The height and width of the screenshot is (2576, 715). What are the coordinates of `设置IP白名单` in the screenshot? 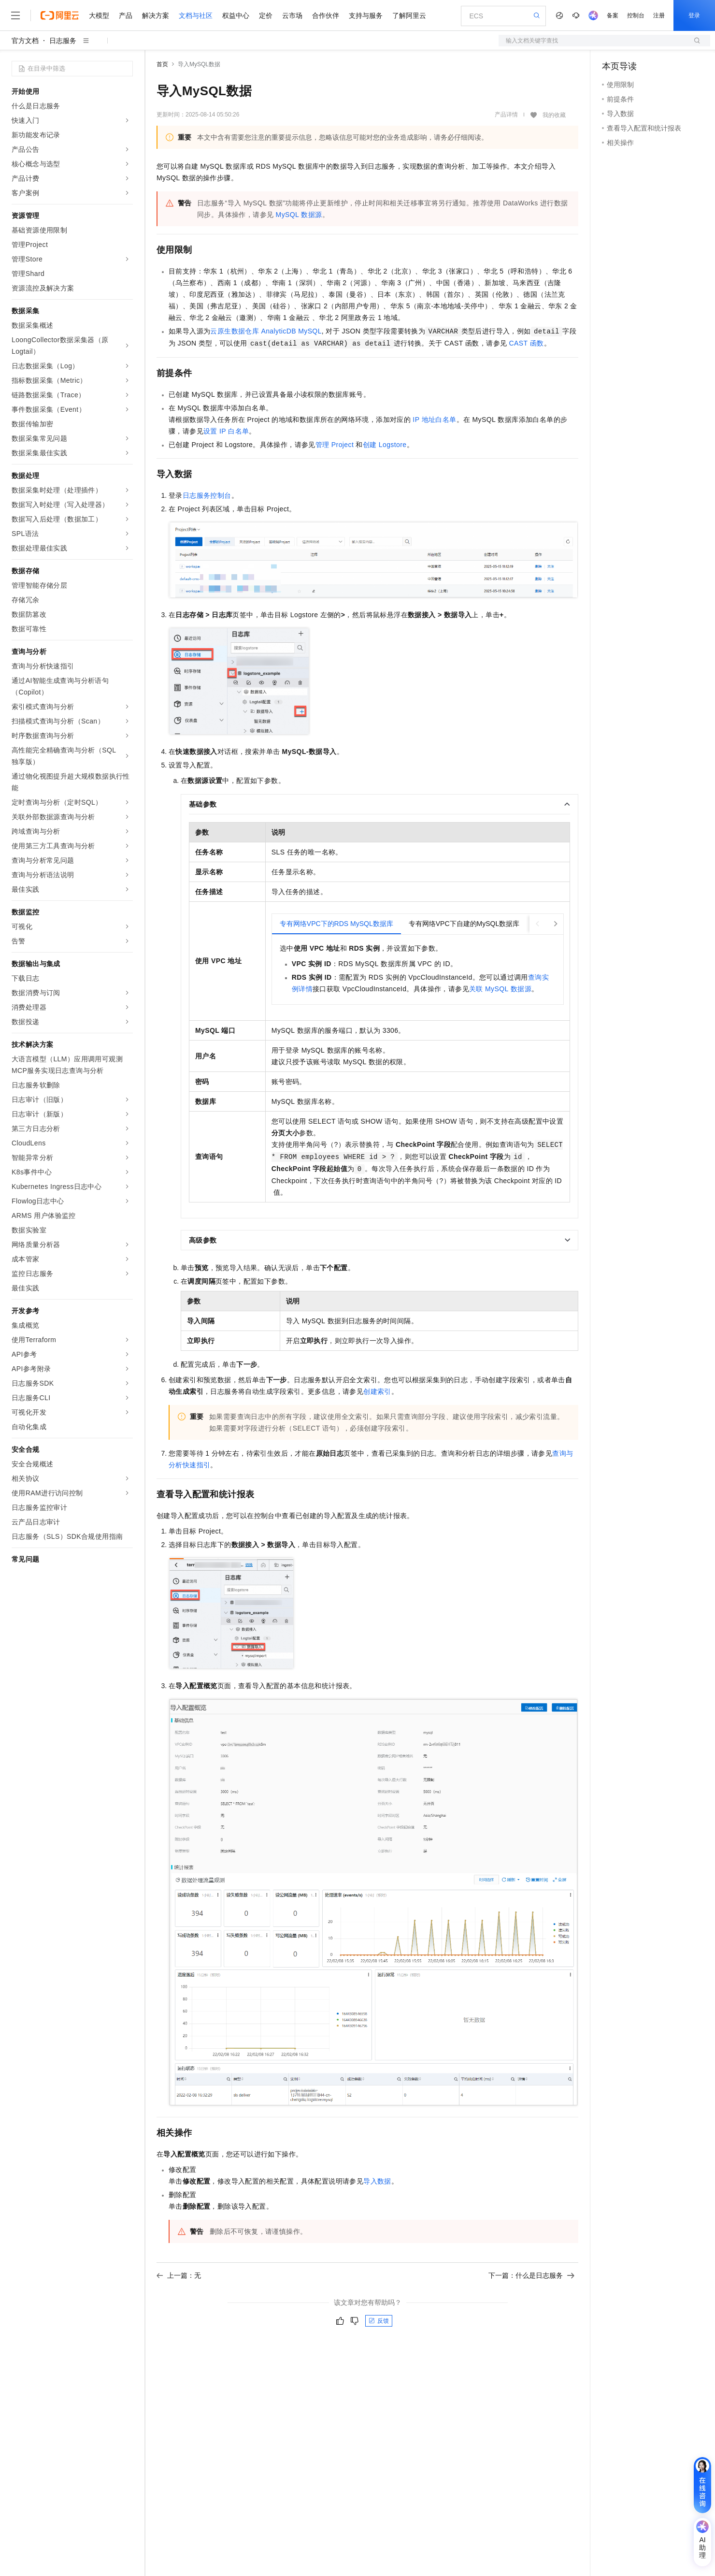 It's located at (226, 431).